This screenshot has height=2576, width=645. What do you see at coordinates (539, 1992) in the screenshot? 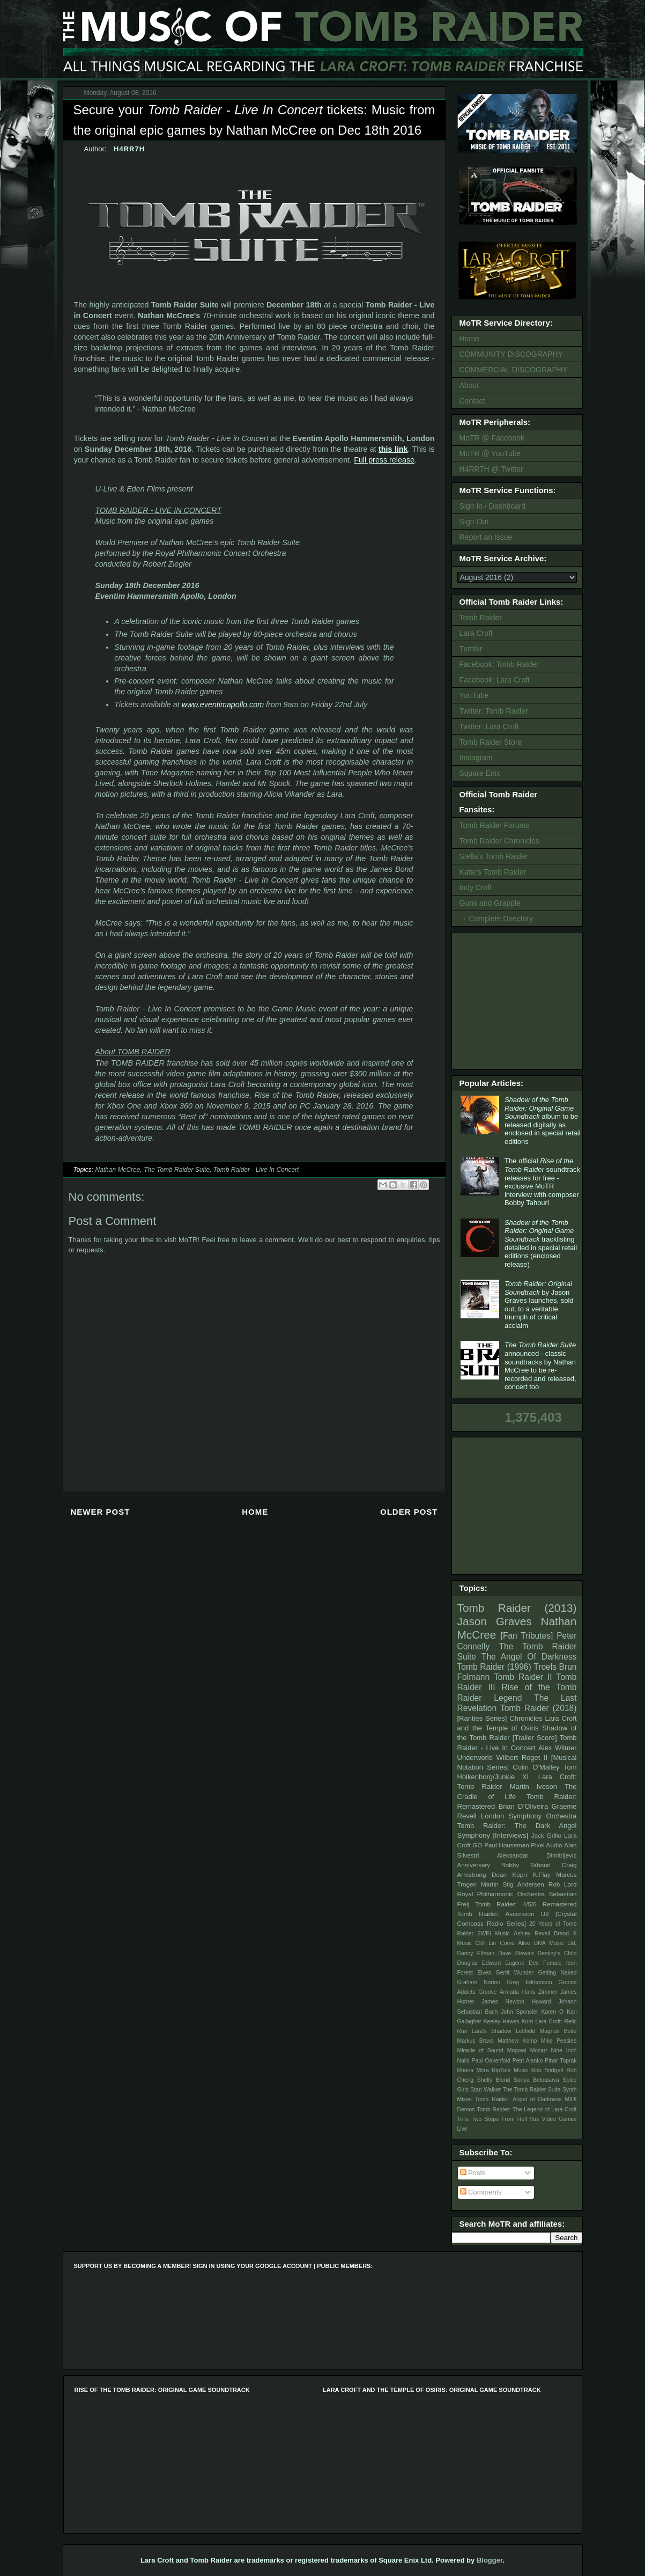
I see `Hans Zimmer` at bounding box center [539, 1992].